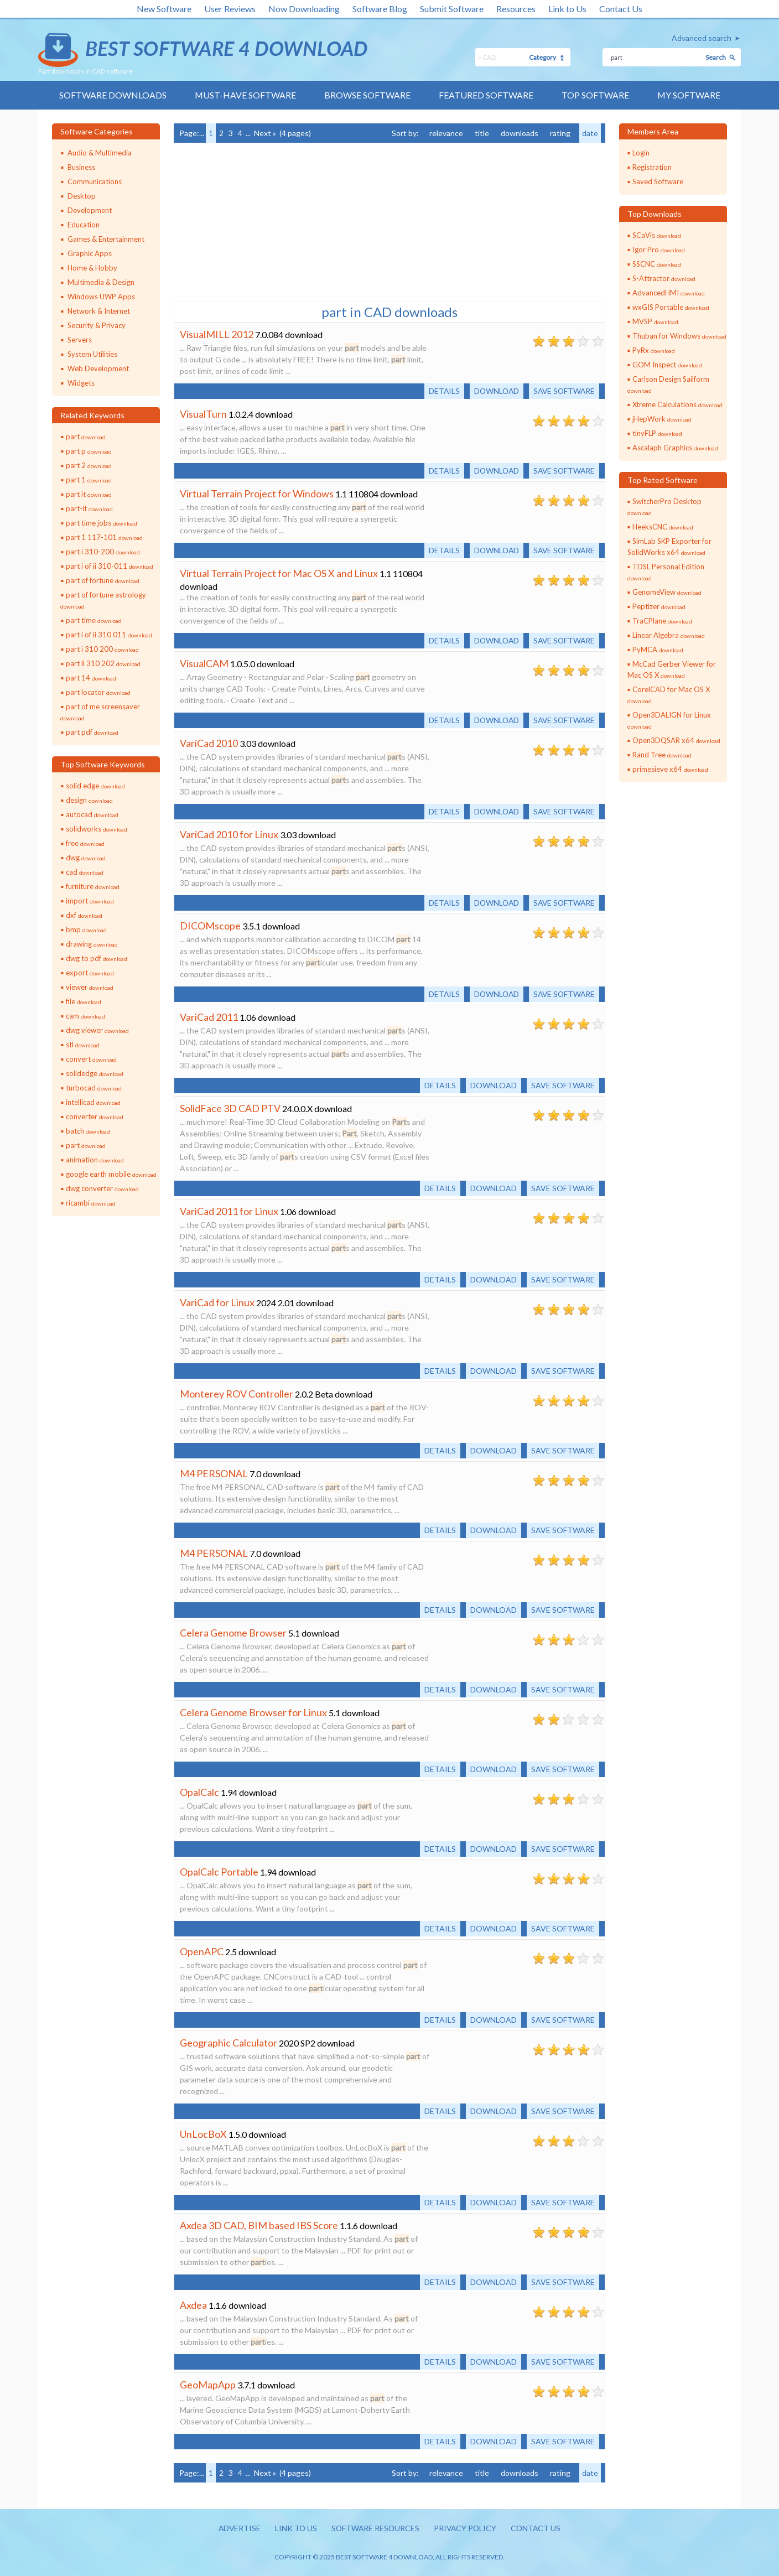 Image resolution: width=779 pixels, height=2576 pixels. What do you see at coordinates (486, 95) in the screenshot?
I see `Featured Software` at bounding box center [486, 95].